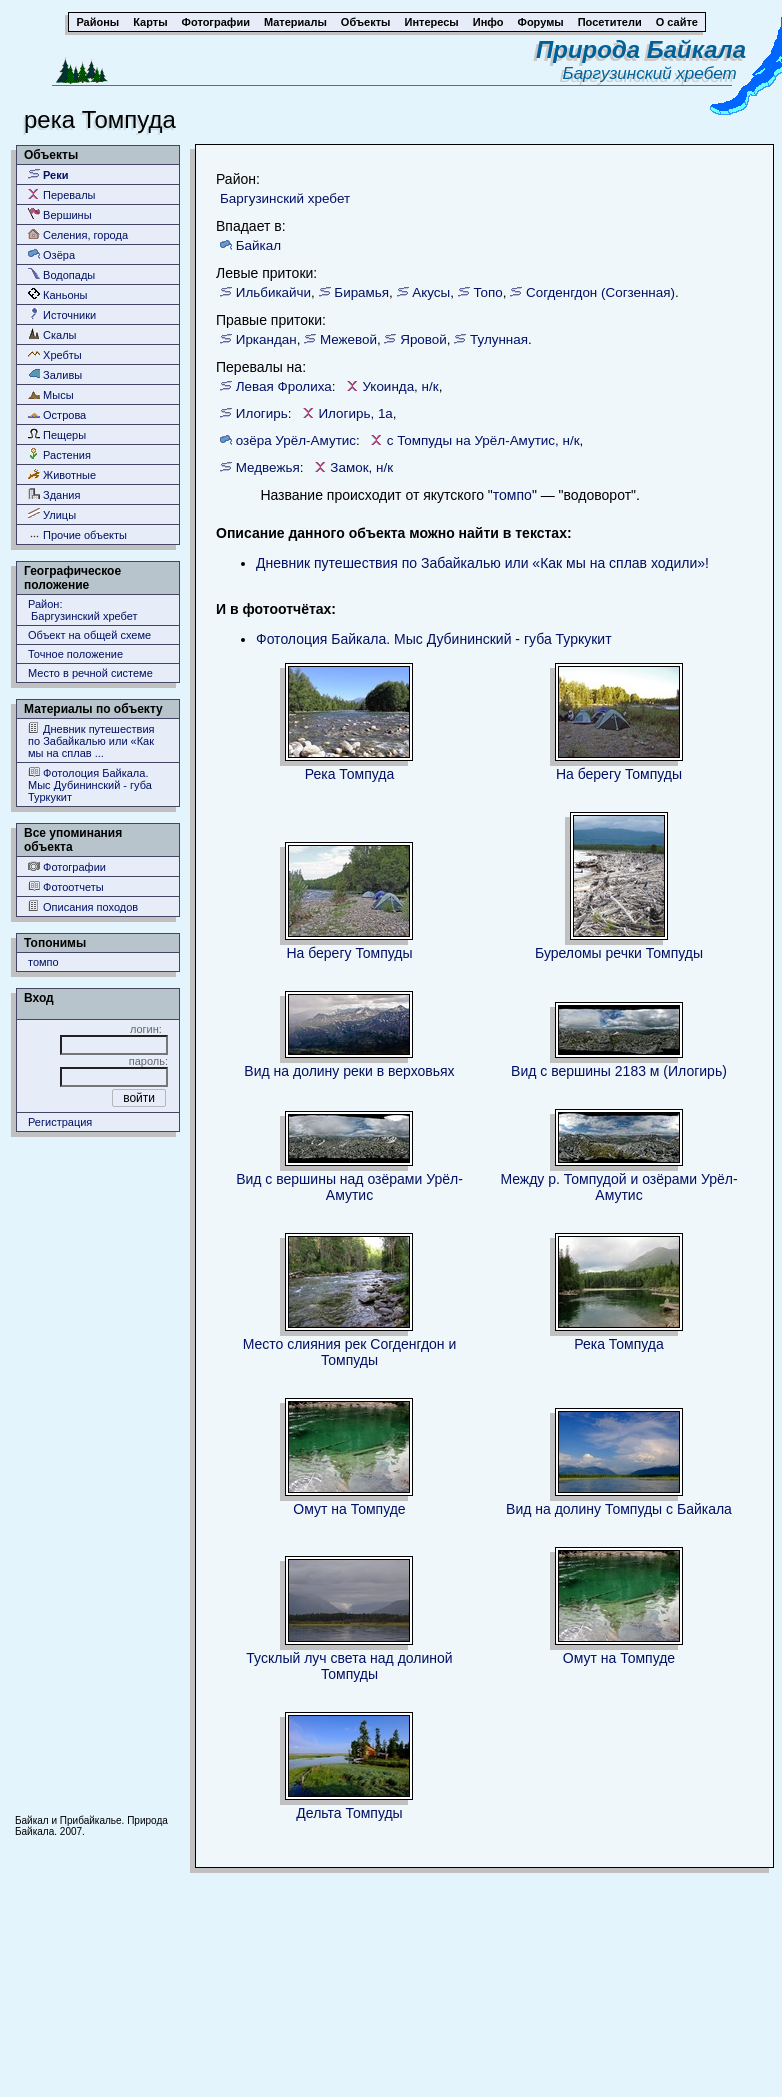  I want to click on Природа Байкала, so click(641, 49).